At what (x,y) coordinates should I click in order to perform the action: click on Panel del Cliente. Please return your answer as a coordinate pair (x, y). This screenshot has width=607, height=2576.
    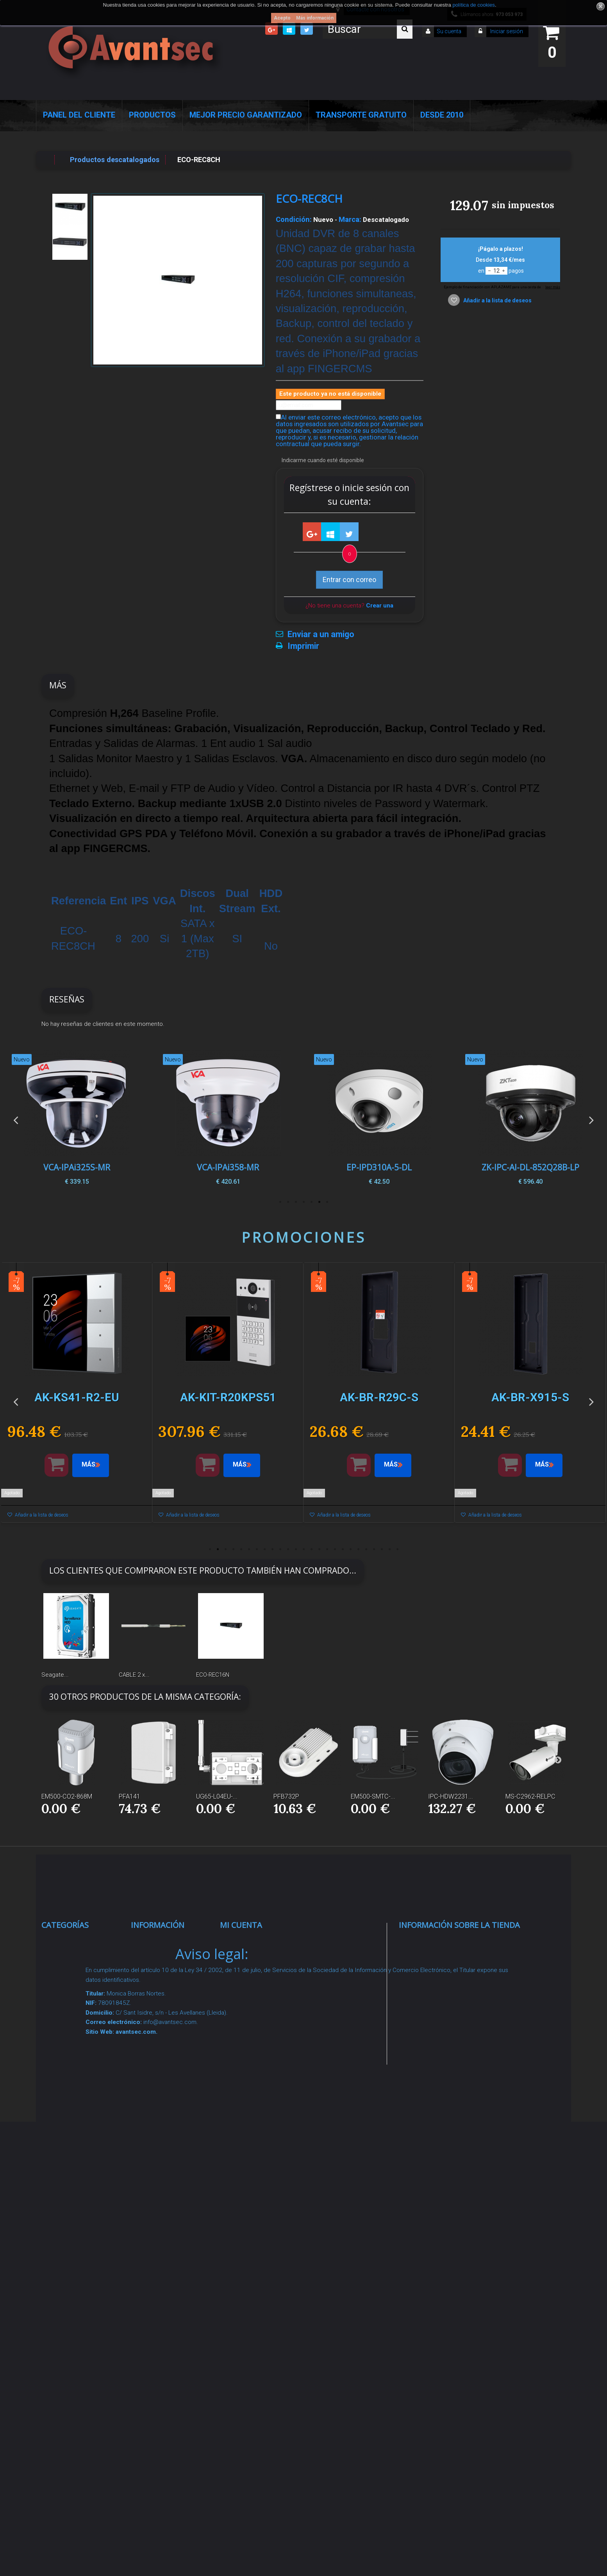
    Looking at the image, I should click on (79, 115).